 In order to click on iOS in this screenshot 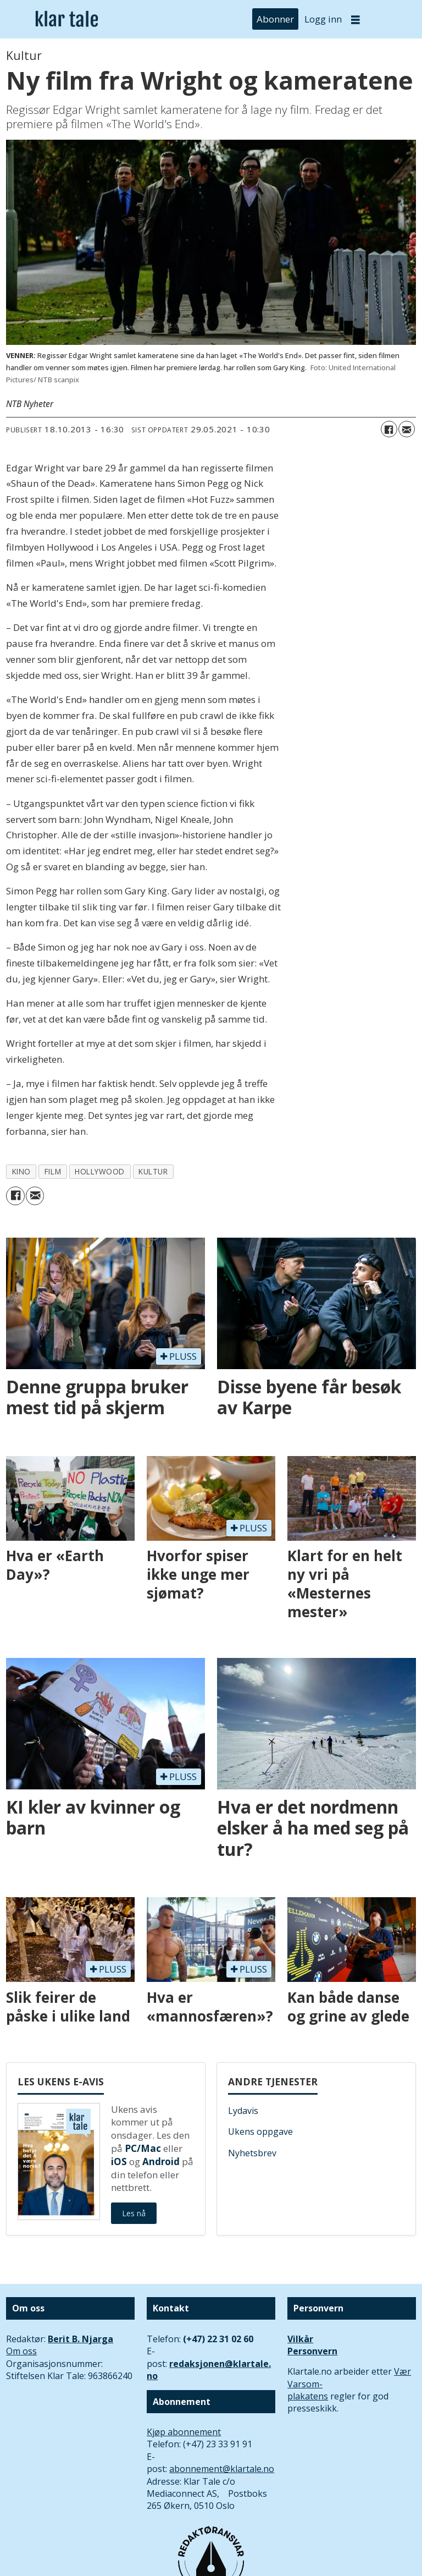, I will do `click(119, 2161)`.